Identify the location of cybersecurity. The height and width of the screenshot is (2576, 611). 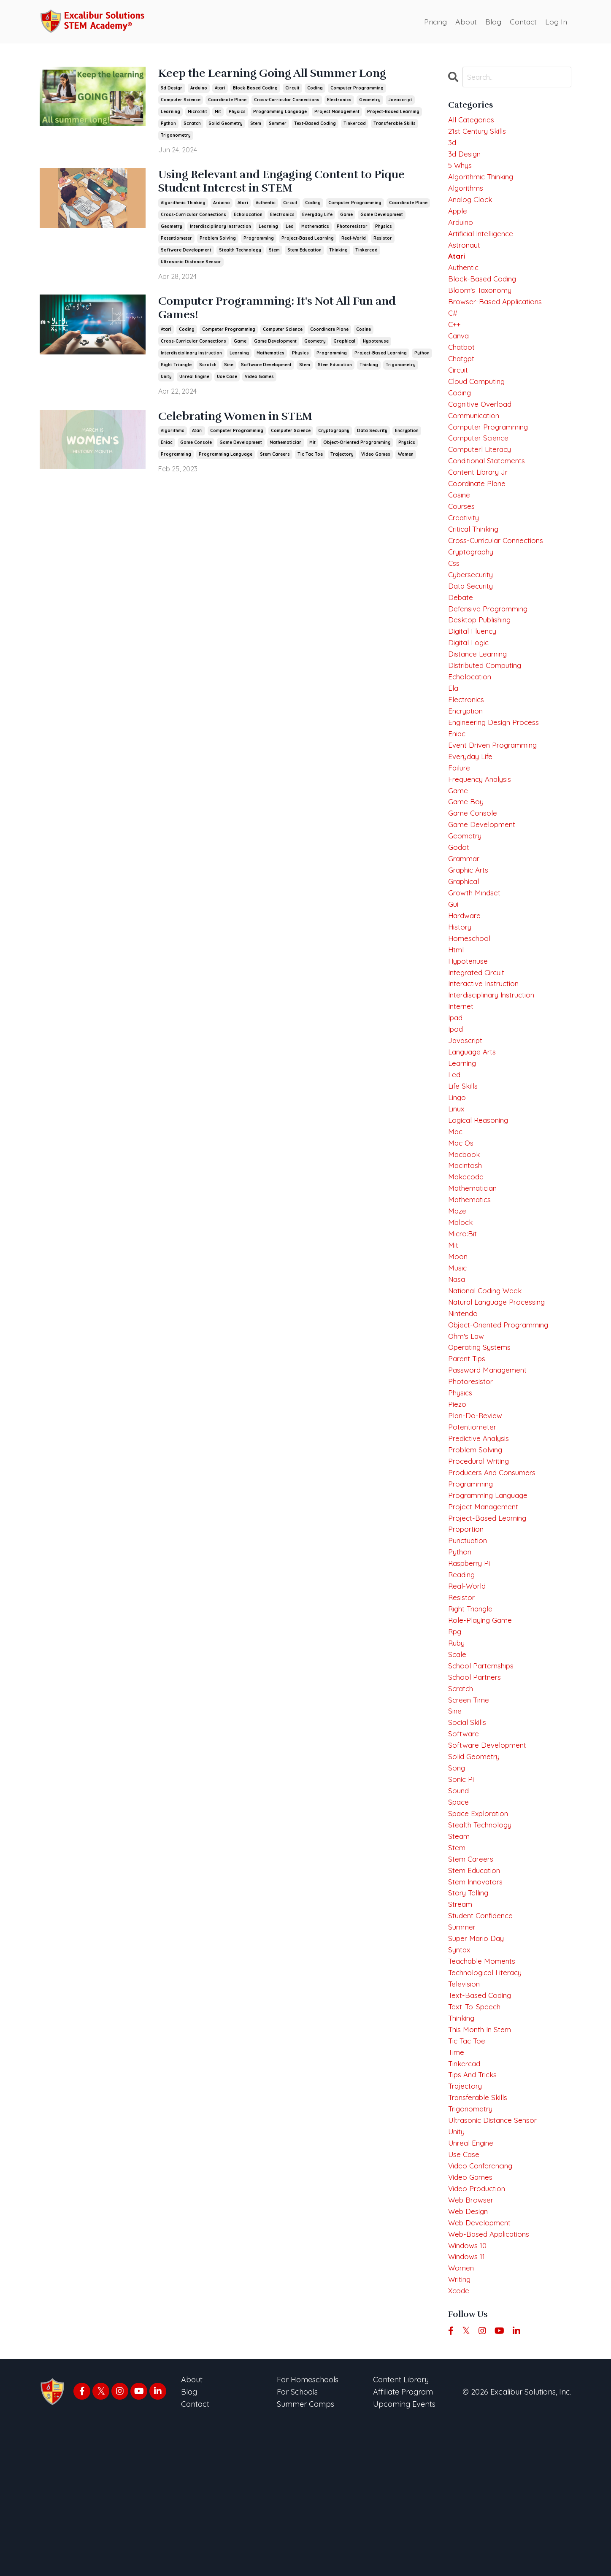
(472, 606).